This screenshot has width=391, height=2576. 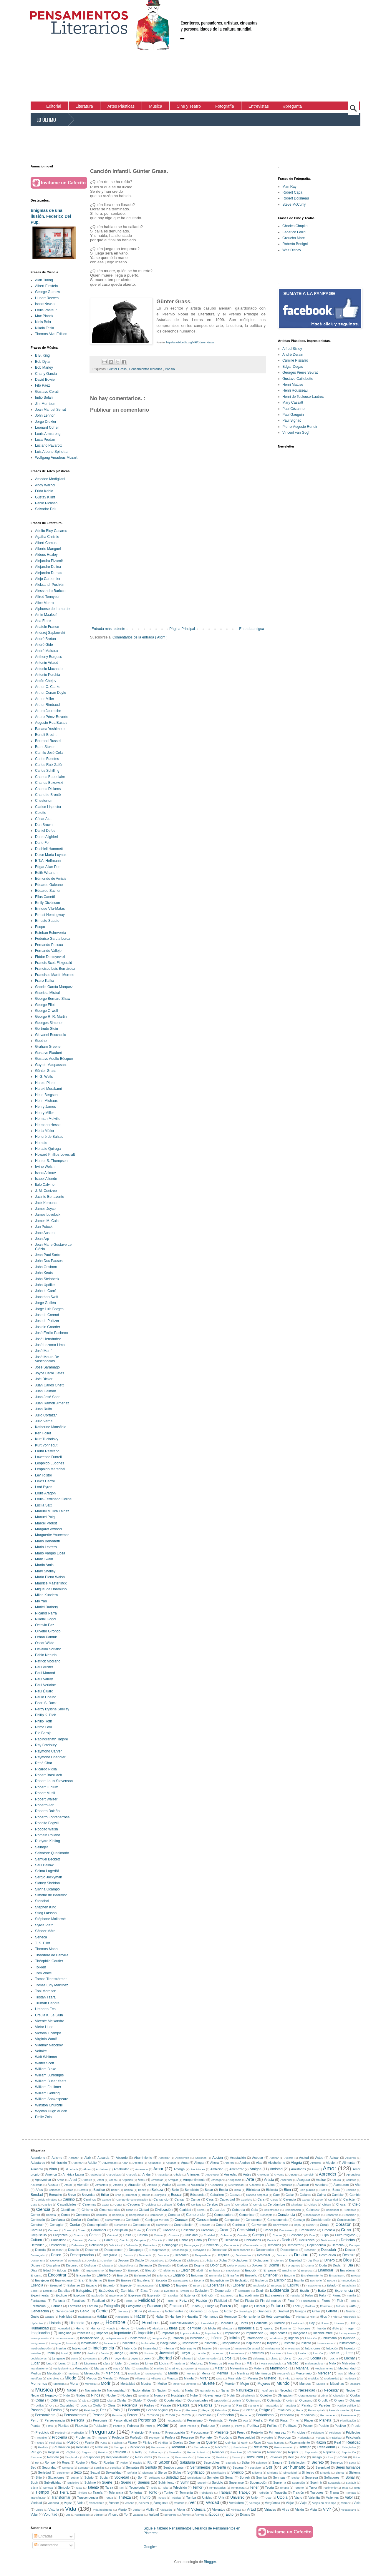 I want to click on Escena, so click(x=199, y=2280).